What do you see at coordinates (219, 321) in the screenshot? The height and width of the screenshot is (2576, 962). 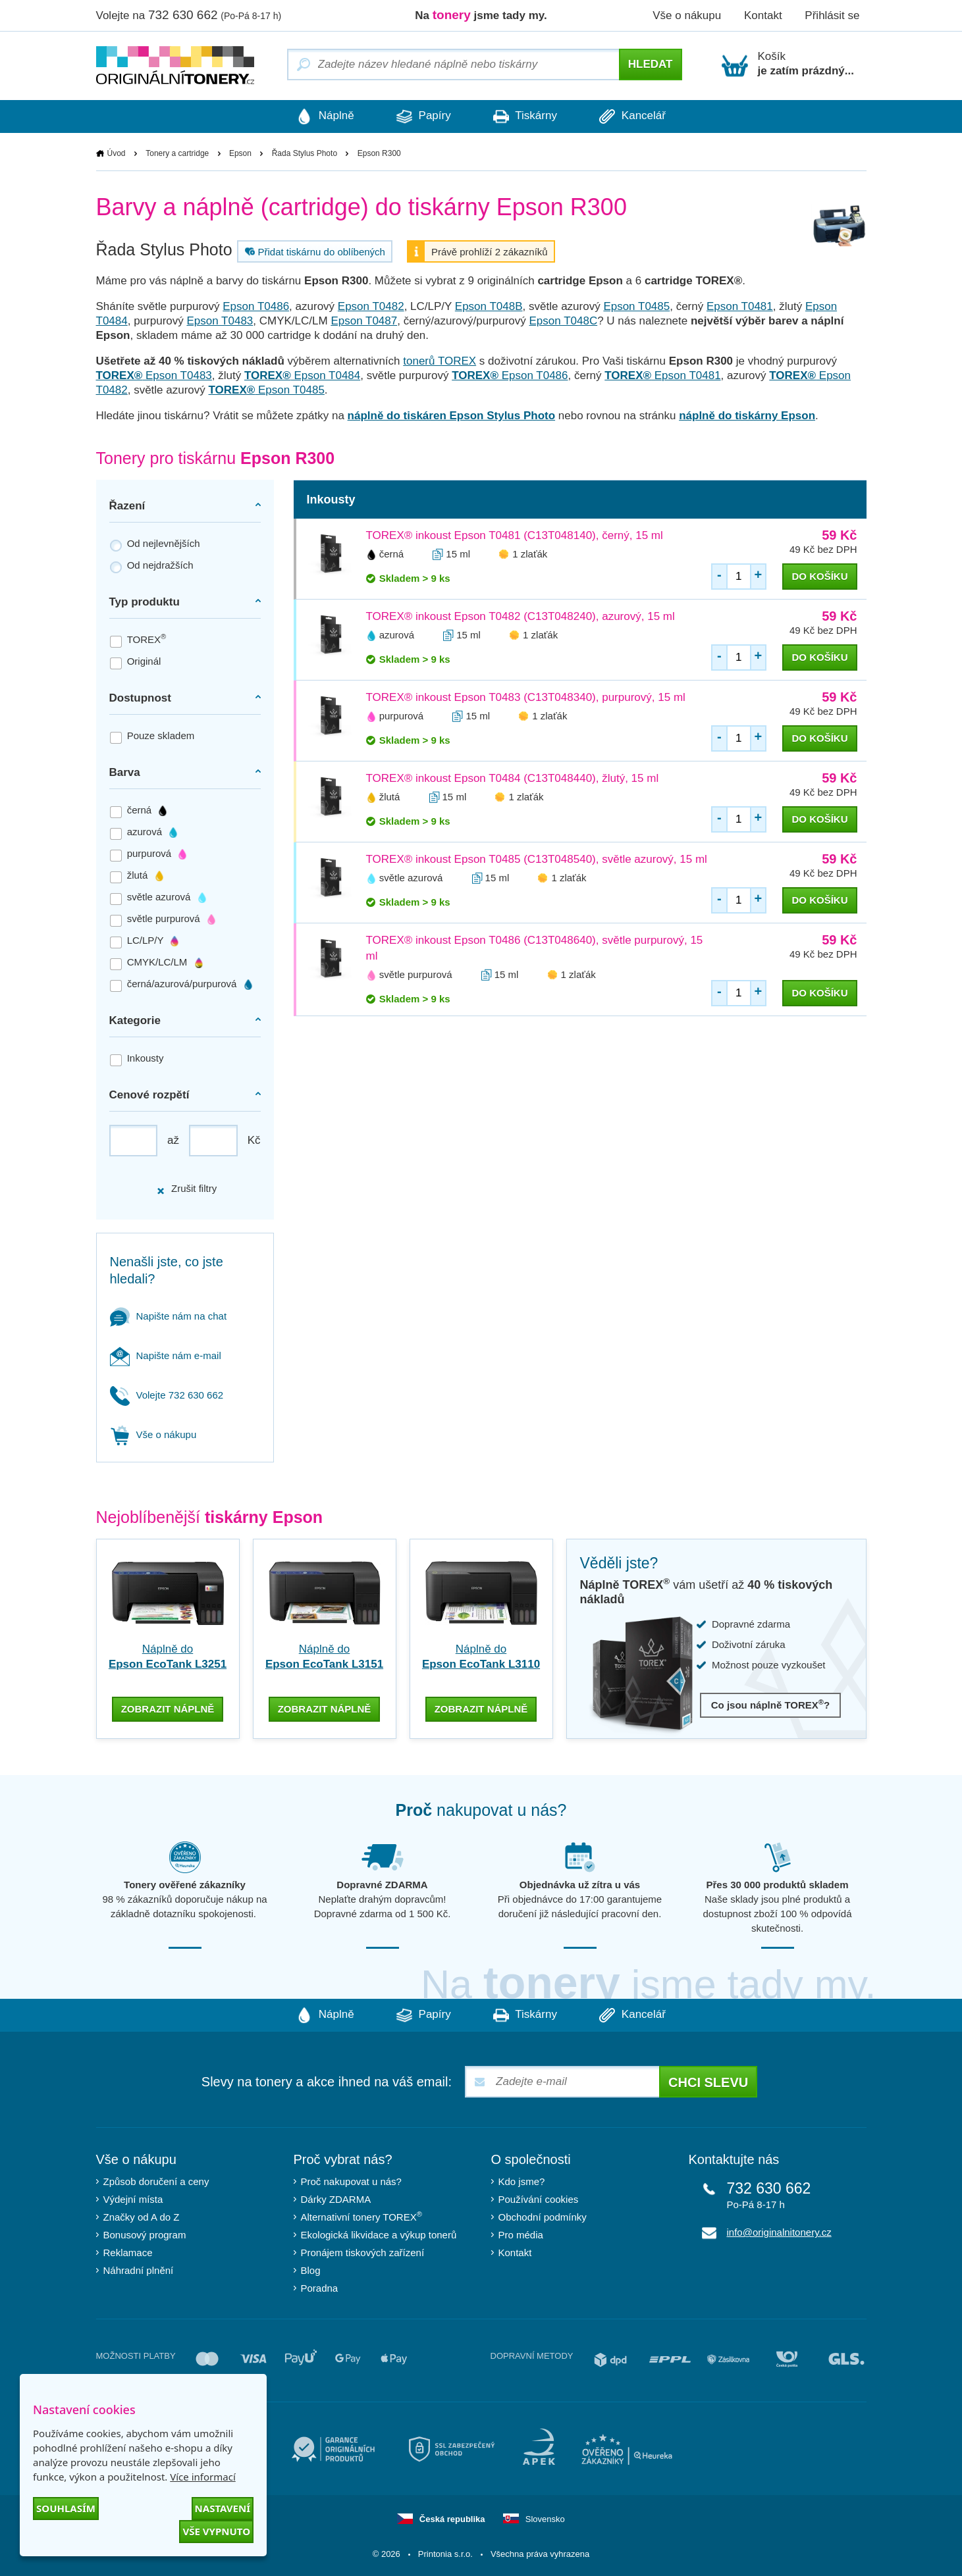 I see `Epson T0483` at bounding box center [219, 321].